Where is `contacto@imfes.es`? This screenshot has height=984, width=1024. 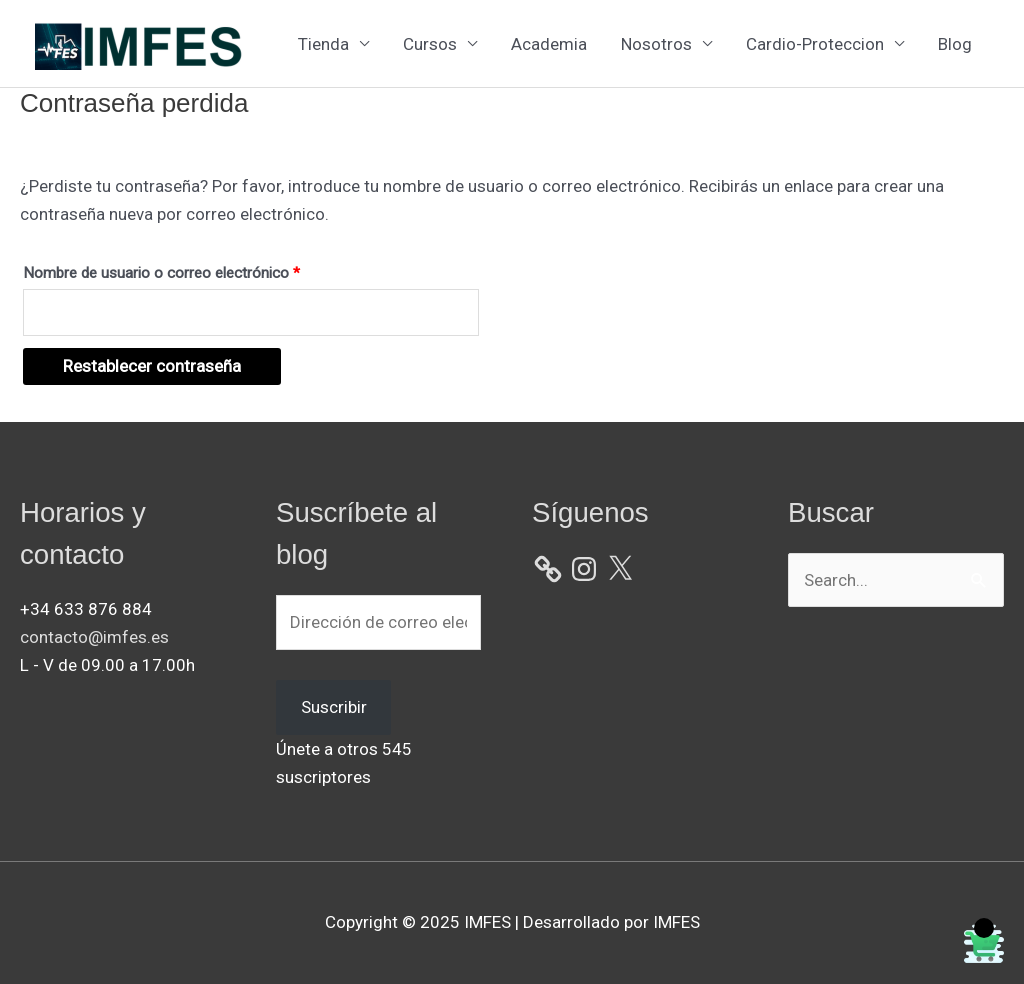 contacto@imfes.es is located at coordinates (94, 637).